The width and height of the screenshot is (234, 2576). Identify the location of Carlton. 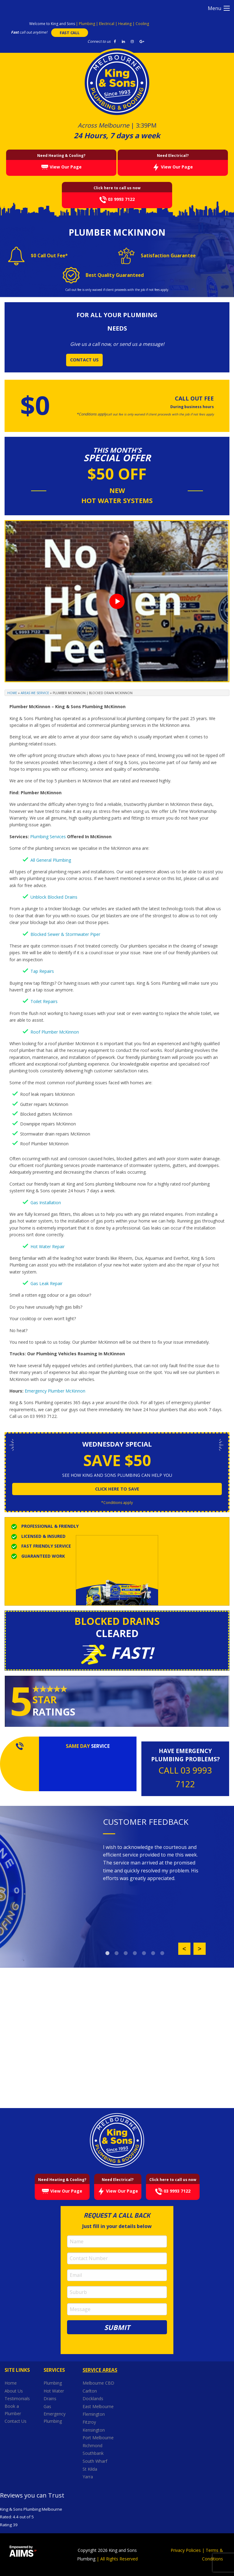
(90, 2391).